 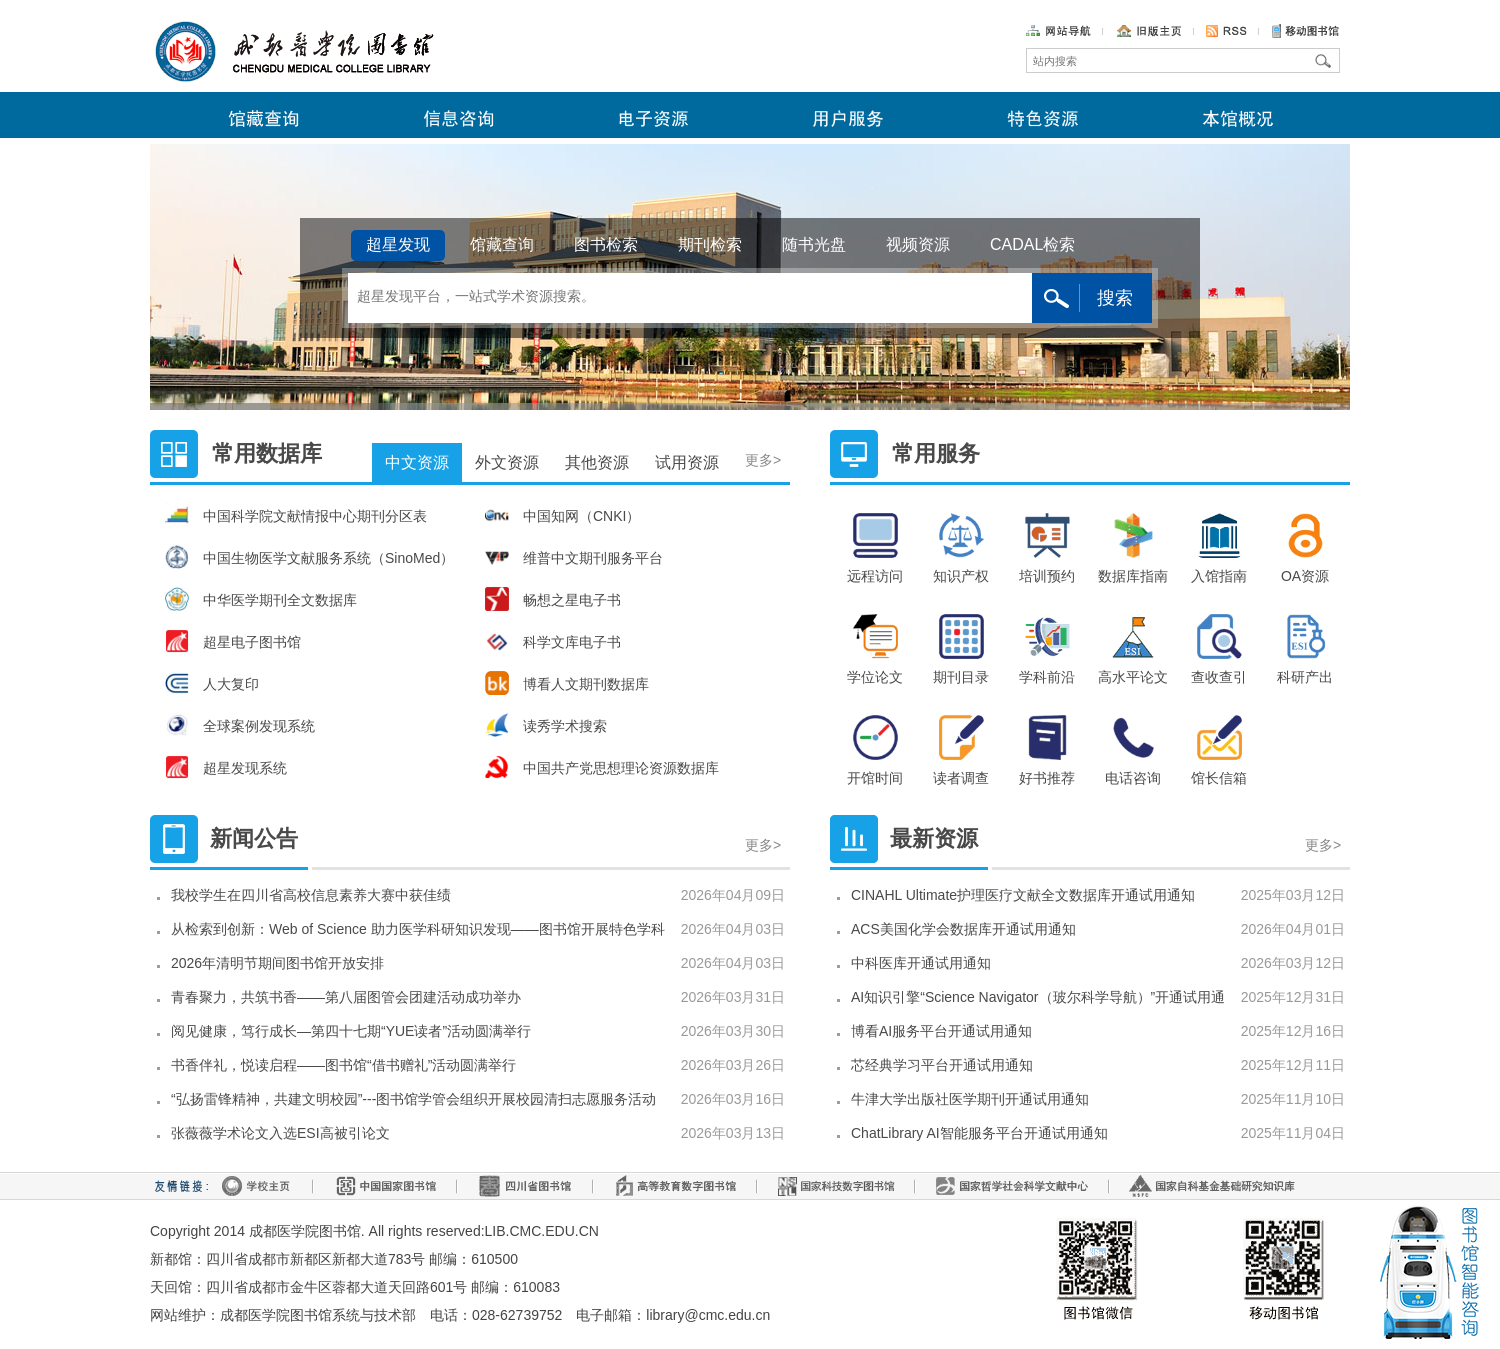 I want to click on 科学文库电子书, so click(x=553, y=641).